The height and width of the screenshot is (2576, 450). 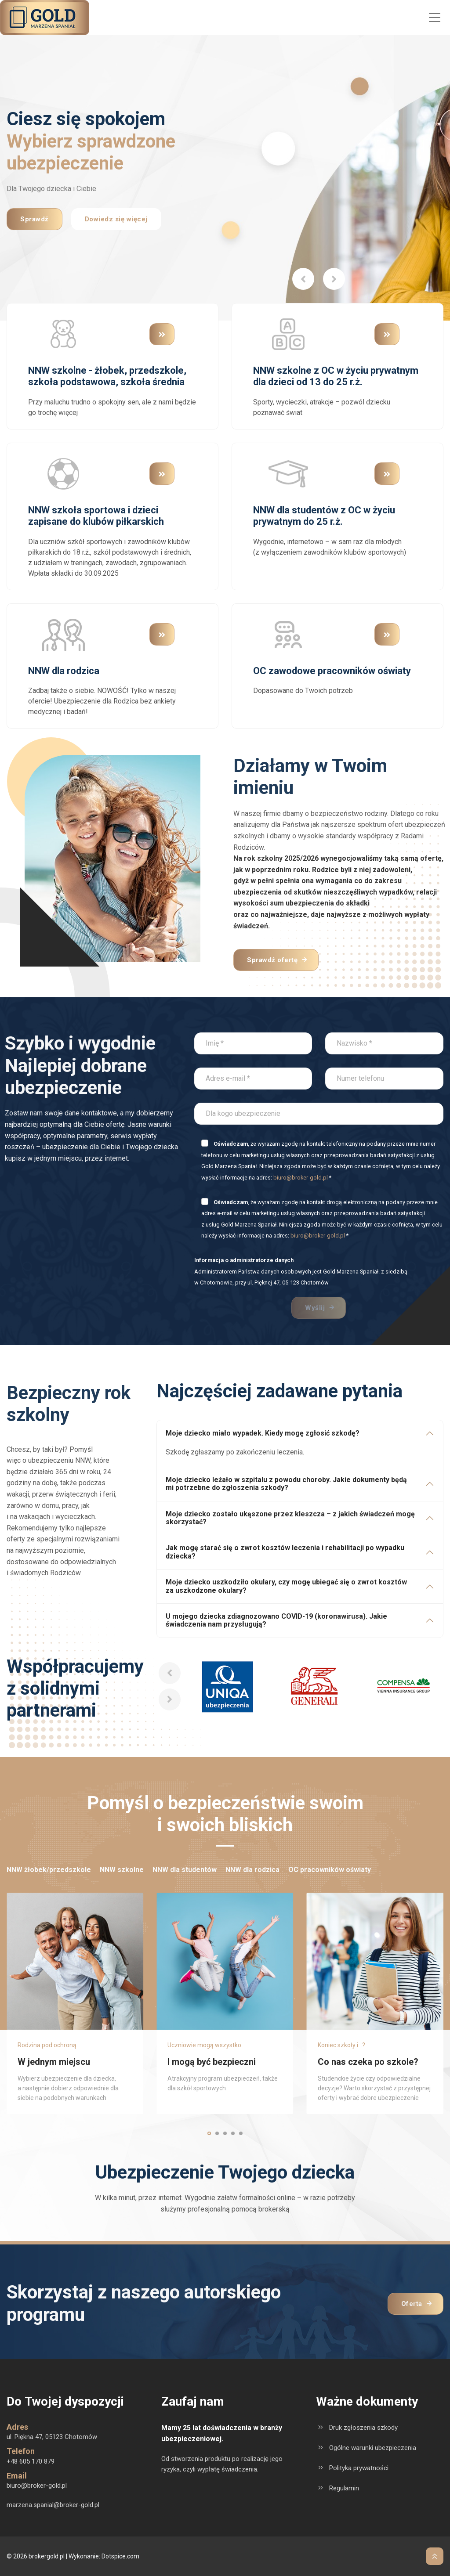 I want to click on Jak mogę starać się o zwrot kosztów leczenia i rehabilitacji po wypadku dziecka?, so click(x=285, y=1552).